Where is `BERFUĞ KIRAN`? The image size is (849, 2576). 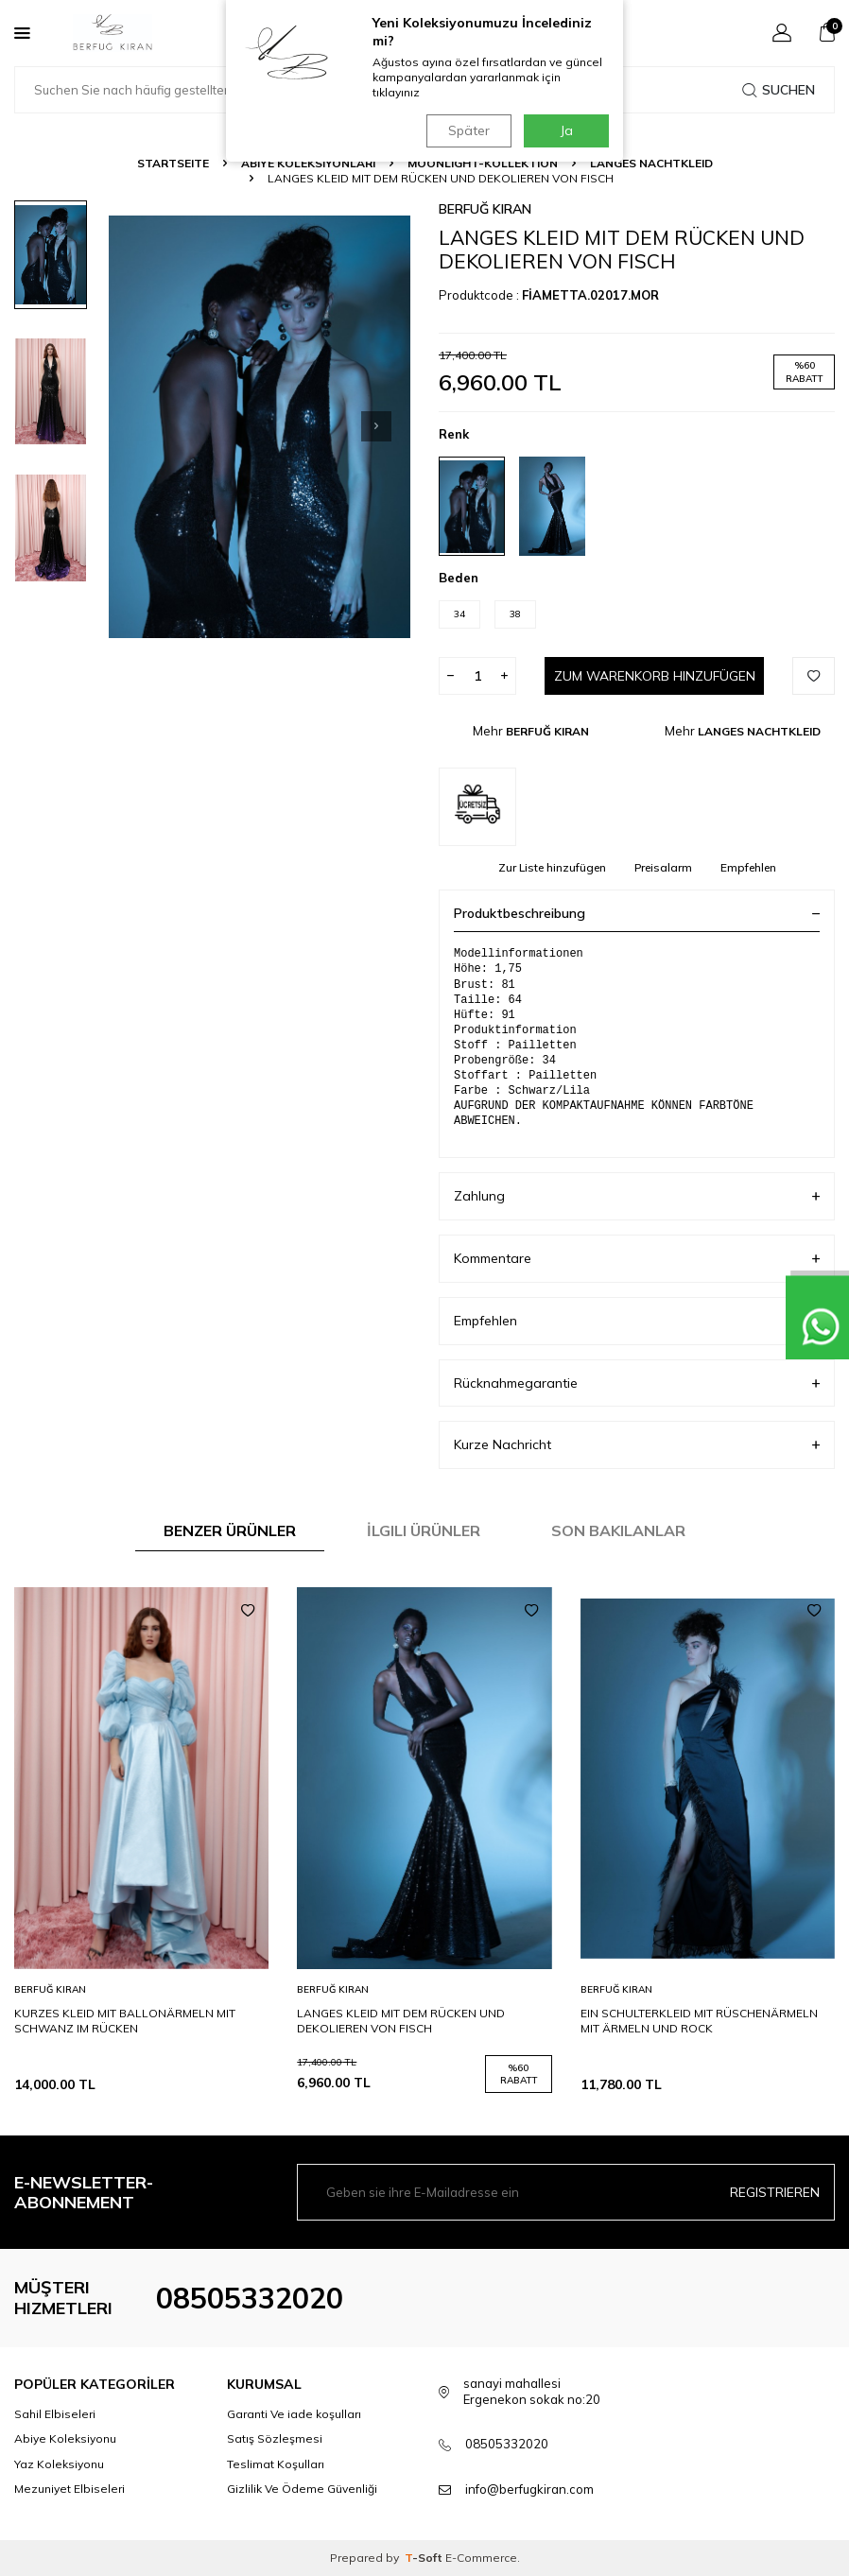 BERFUĞ KIRAN is located at coordinates (485, 208).